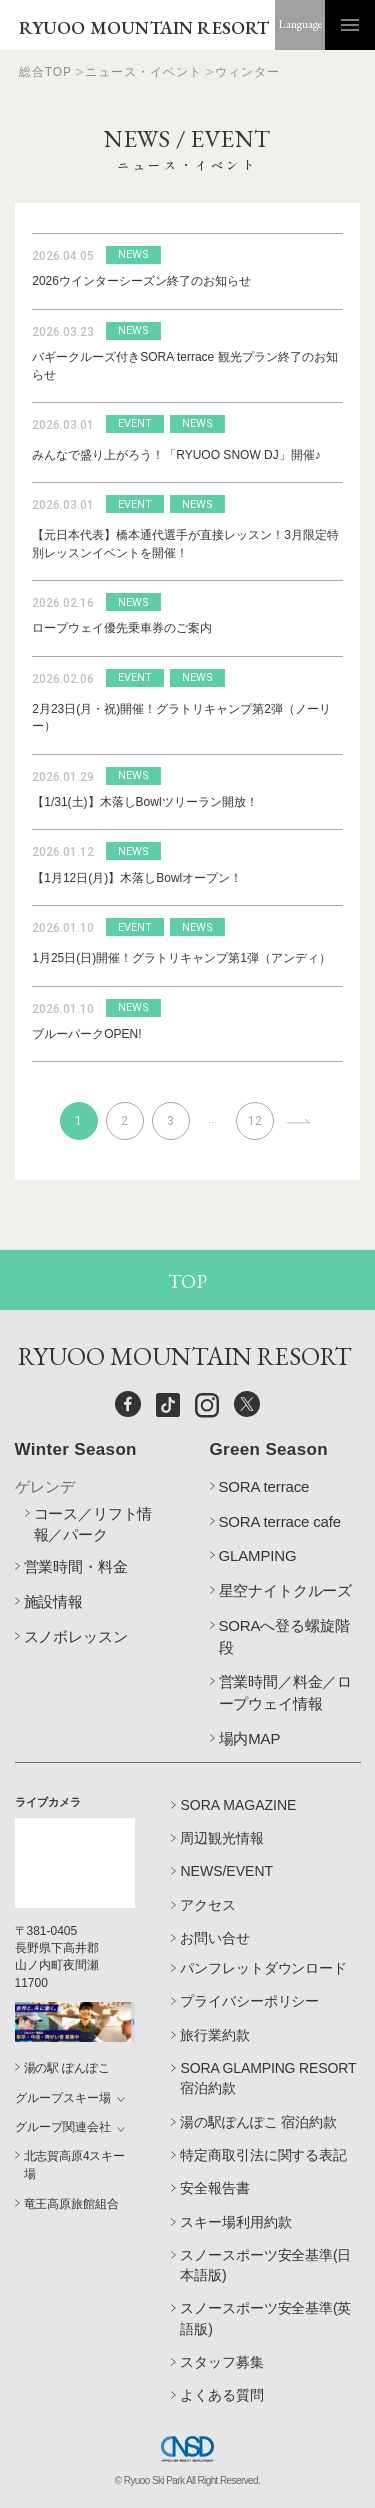 Image resolution: width=375 pixels, height=2508 pixels. Describe the element at coordinates (265, 2265) in the screenshot. I see `スノースポーツ安全基準(日本語版)` at that location.